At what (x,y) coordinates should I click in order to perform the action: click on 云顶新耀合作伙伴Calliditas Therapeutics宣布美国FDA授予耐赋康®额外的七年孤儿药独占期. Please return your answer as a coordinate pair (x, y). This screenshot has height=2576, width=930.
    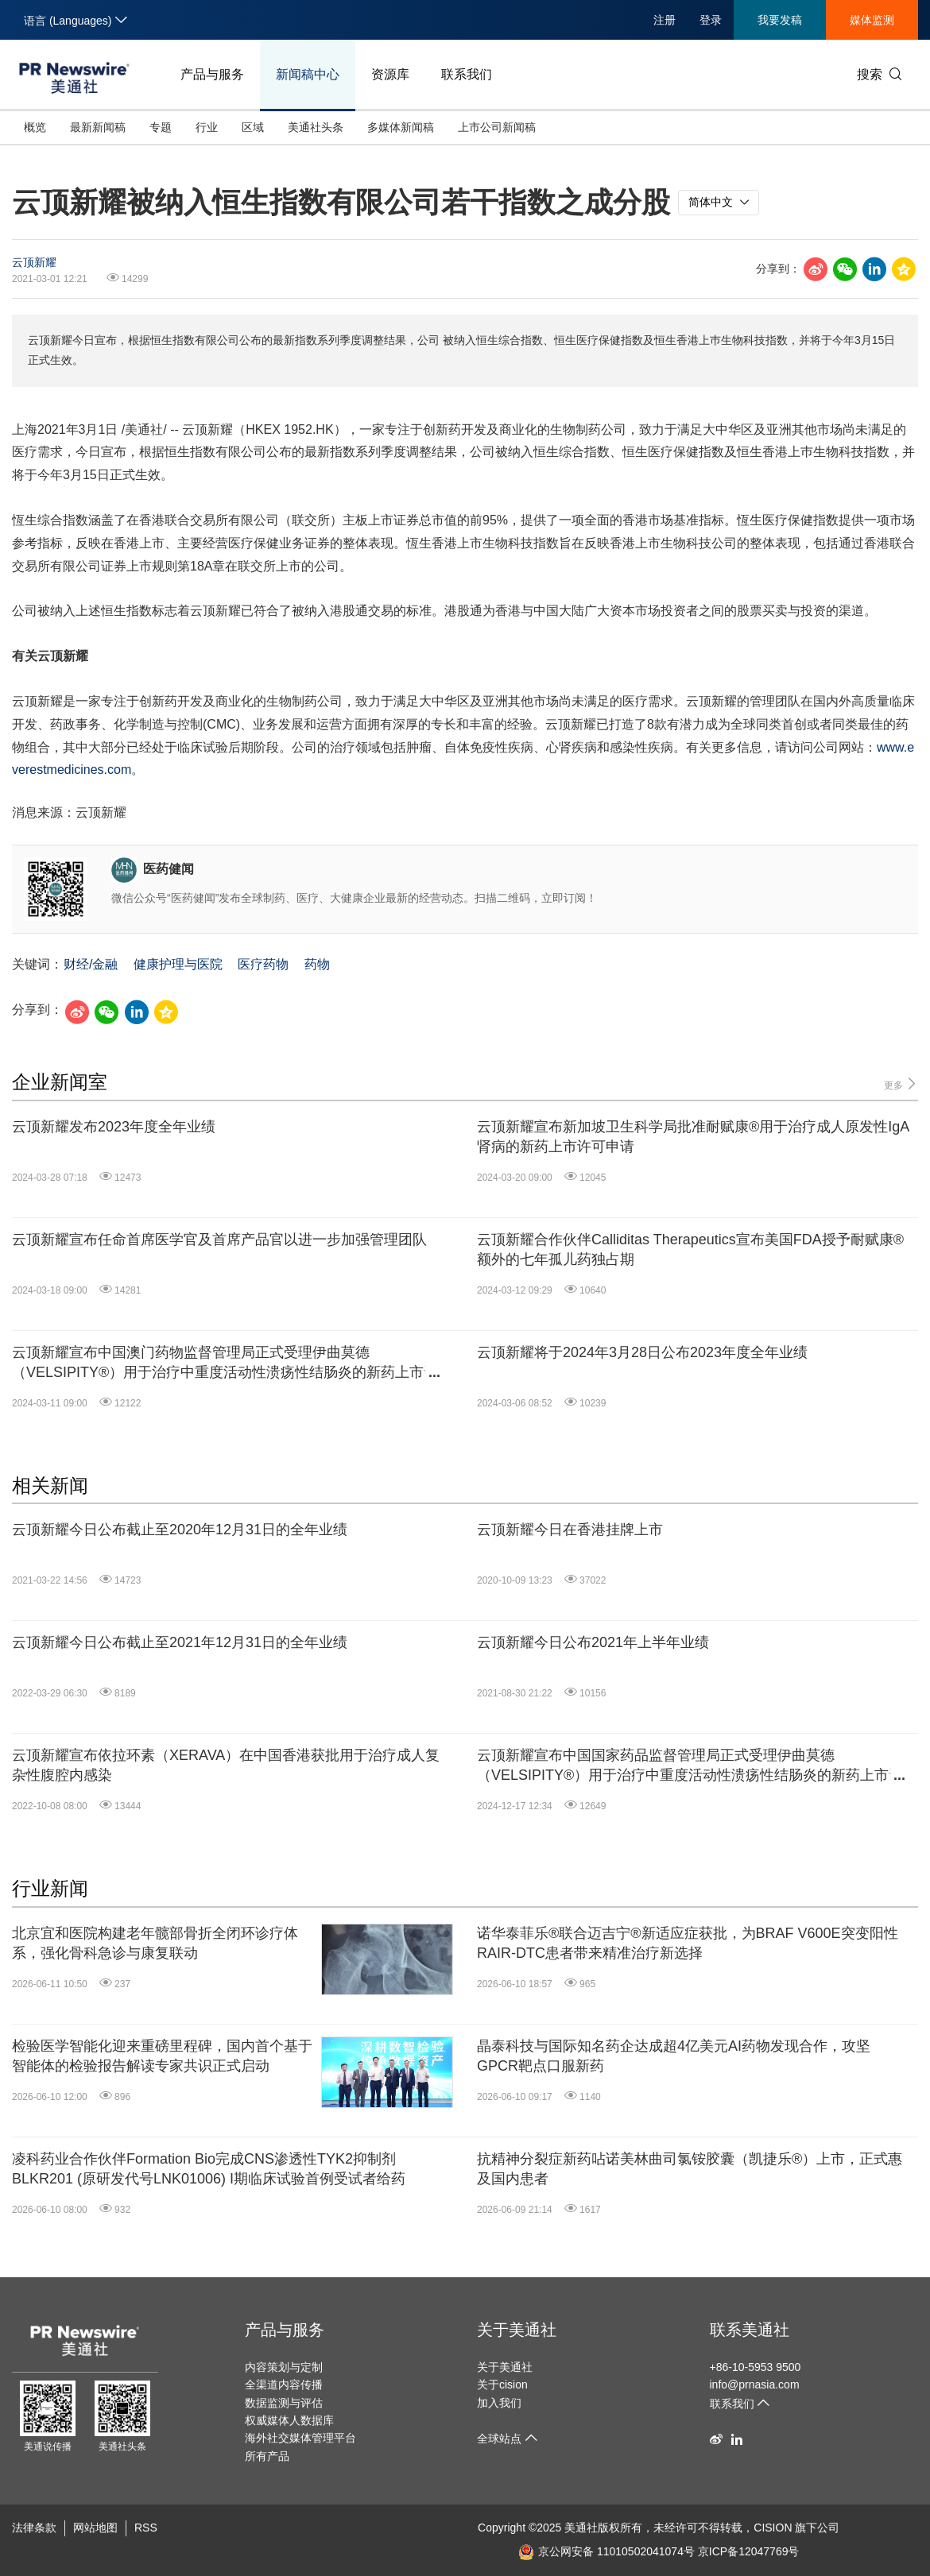
    Looking at the image, I should click on (690, 1249).